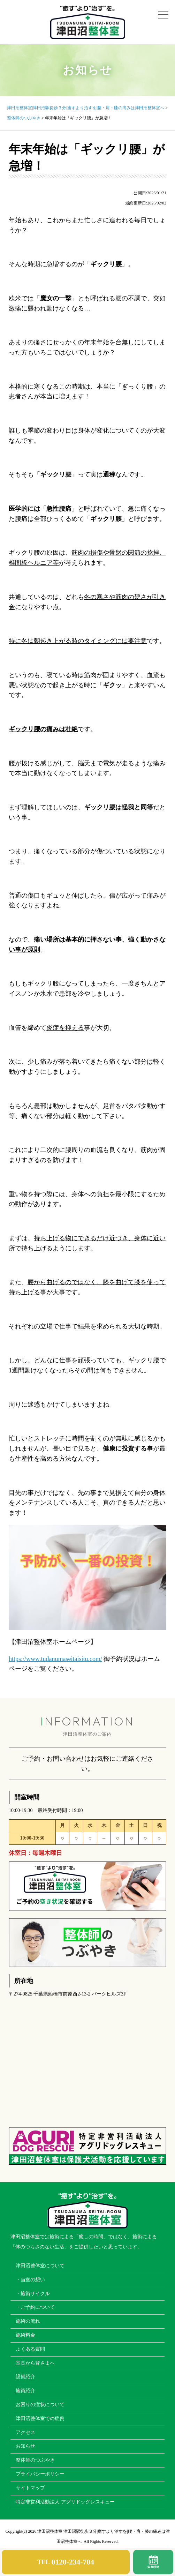 The image size is (175, 2576). What do you see at coordinates (40, 2474) in the screenshot?
I see `プライバシーポリシー` at bounding box center [40, 2474].